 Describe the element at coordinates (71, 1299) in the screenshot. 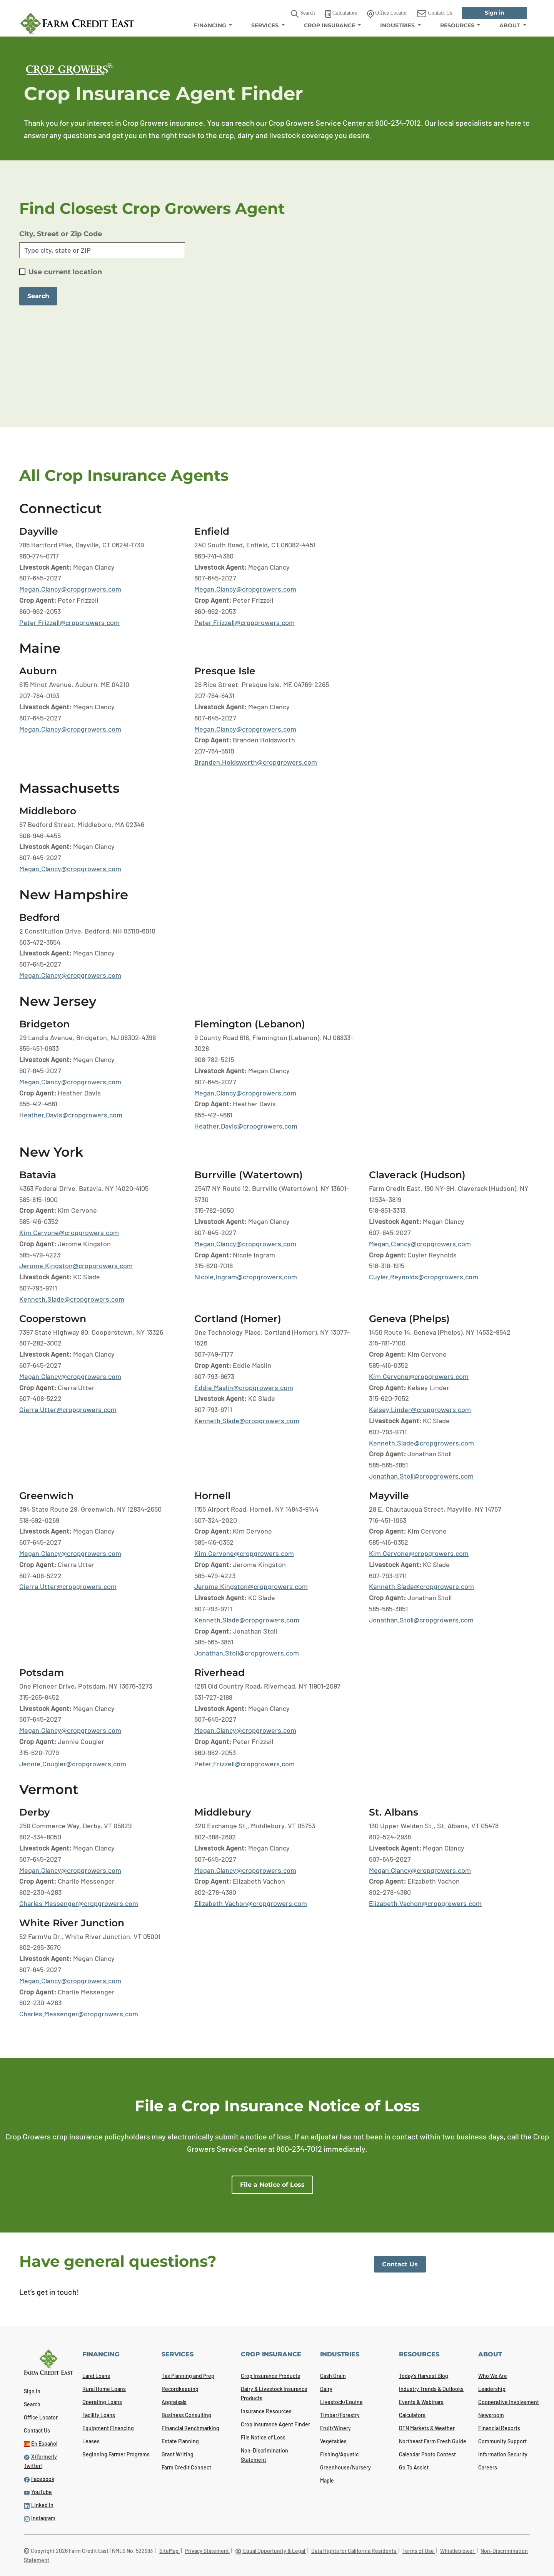

I see `Kenneth.Slade@cropgrowers.com` at that location.